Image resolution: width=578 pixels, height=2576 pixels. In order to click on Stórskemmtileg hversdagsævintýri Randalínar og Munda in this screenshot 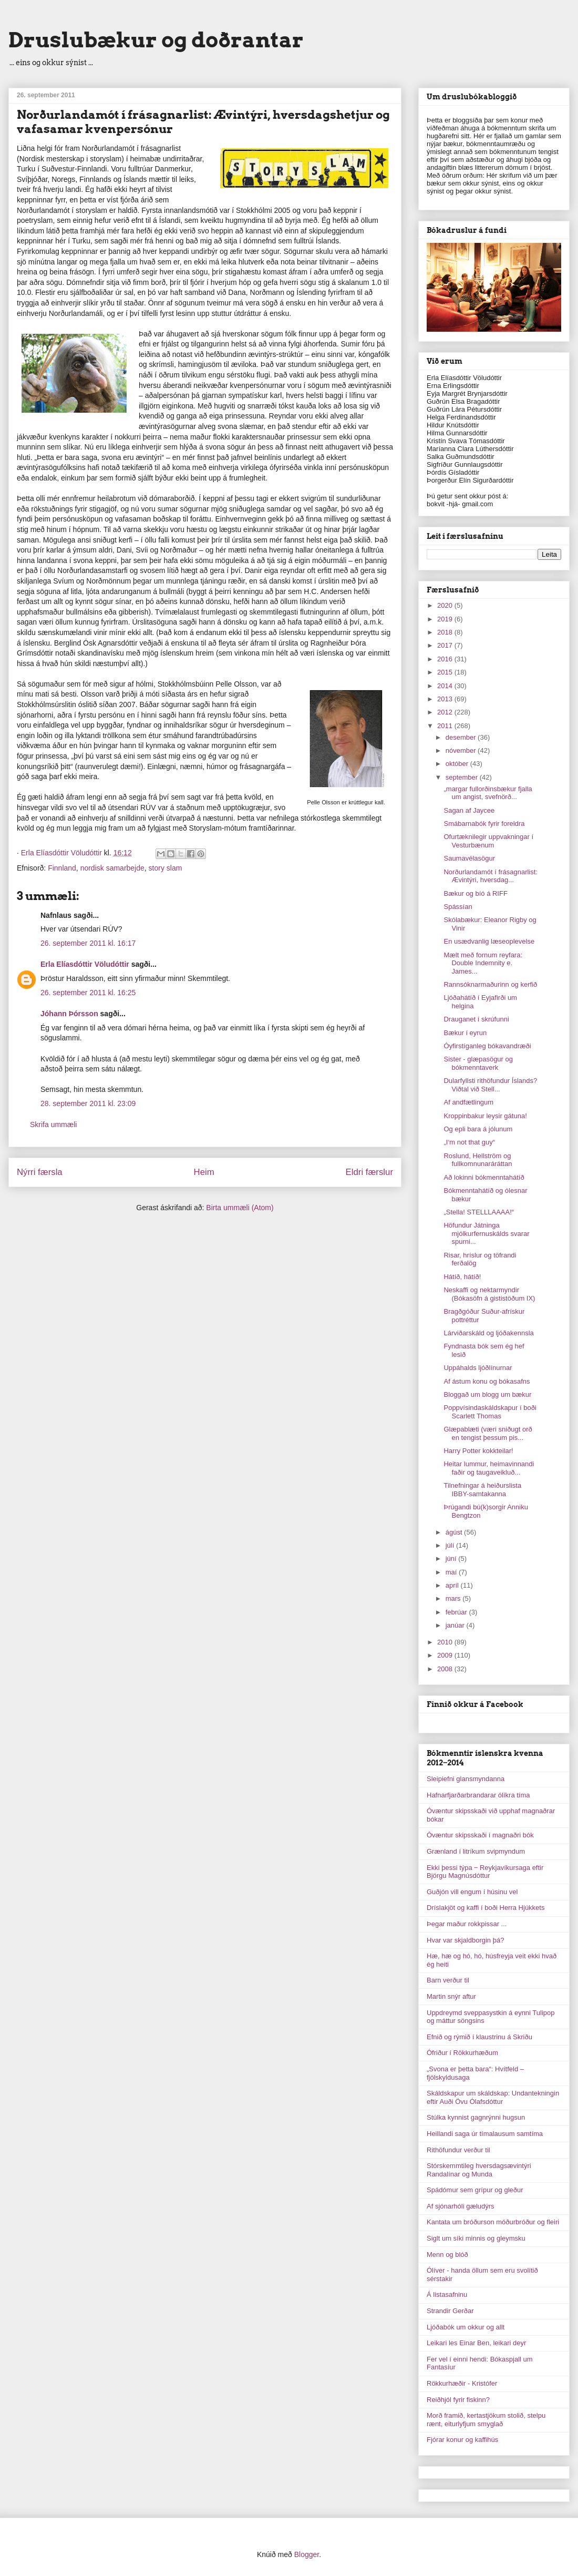, I will do `click(479, 2170)`.